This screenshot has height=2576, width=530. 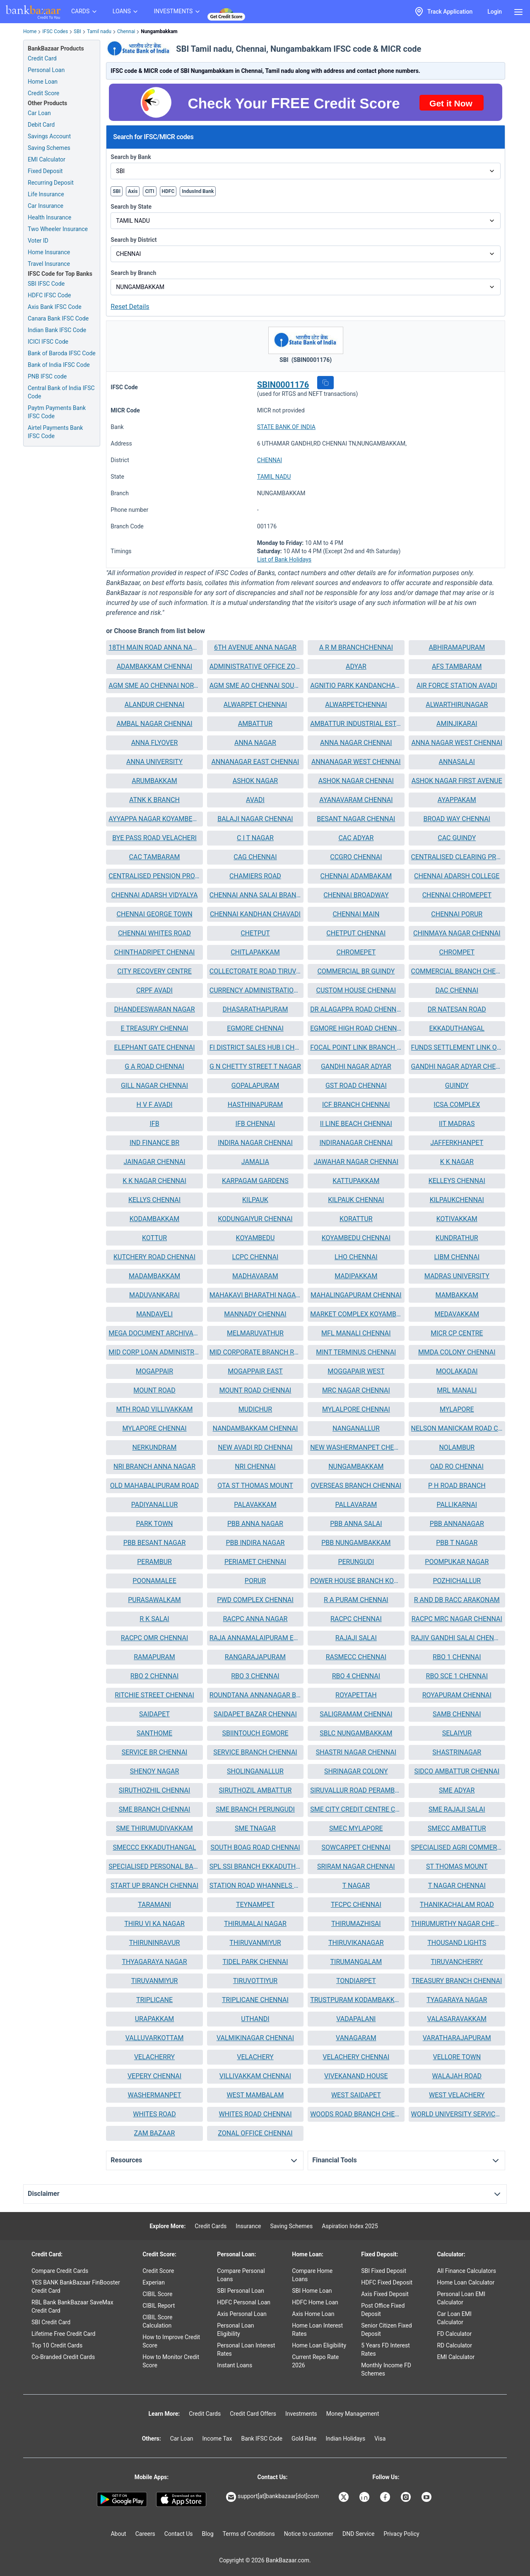 What do you see at coordinates (38, 240) in the screenshot?
I see `Voter ID` at bounding box center [38, 240].